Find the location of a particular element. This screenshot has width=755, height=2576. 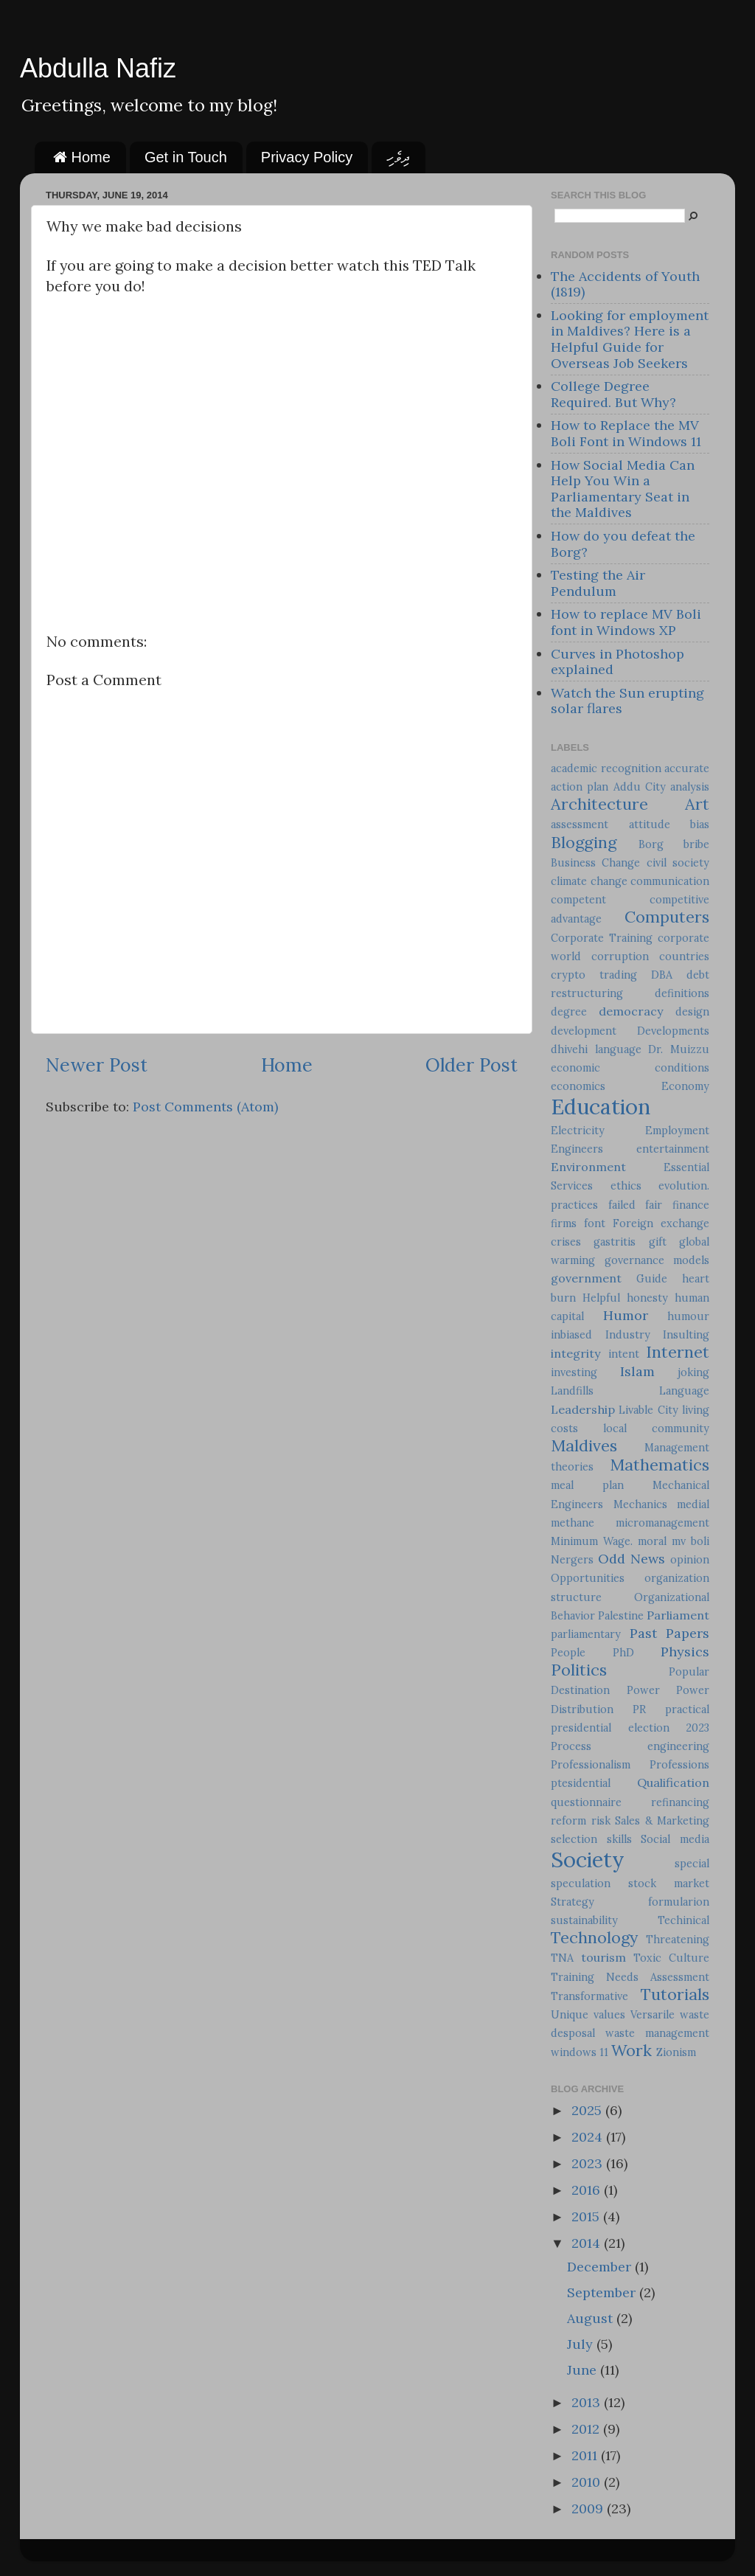

Tutorials is located at coordinates (675, 1994).